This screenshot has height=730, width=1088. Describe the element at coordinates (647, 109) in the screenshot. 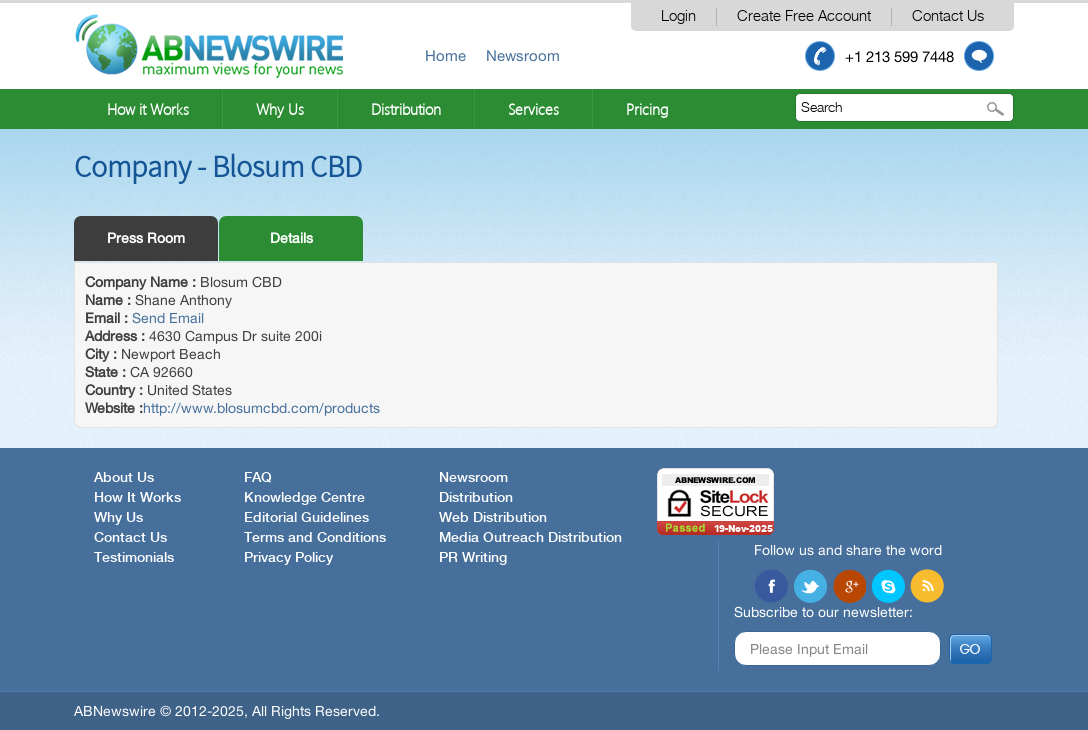

I see `Pricing` at that location.